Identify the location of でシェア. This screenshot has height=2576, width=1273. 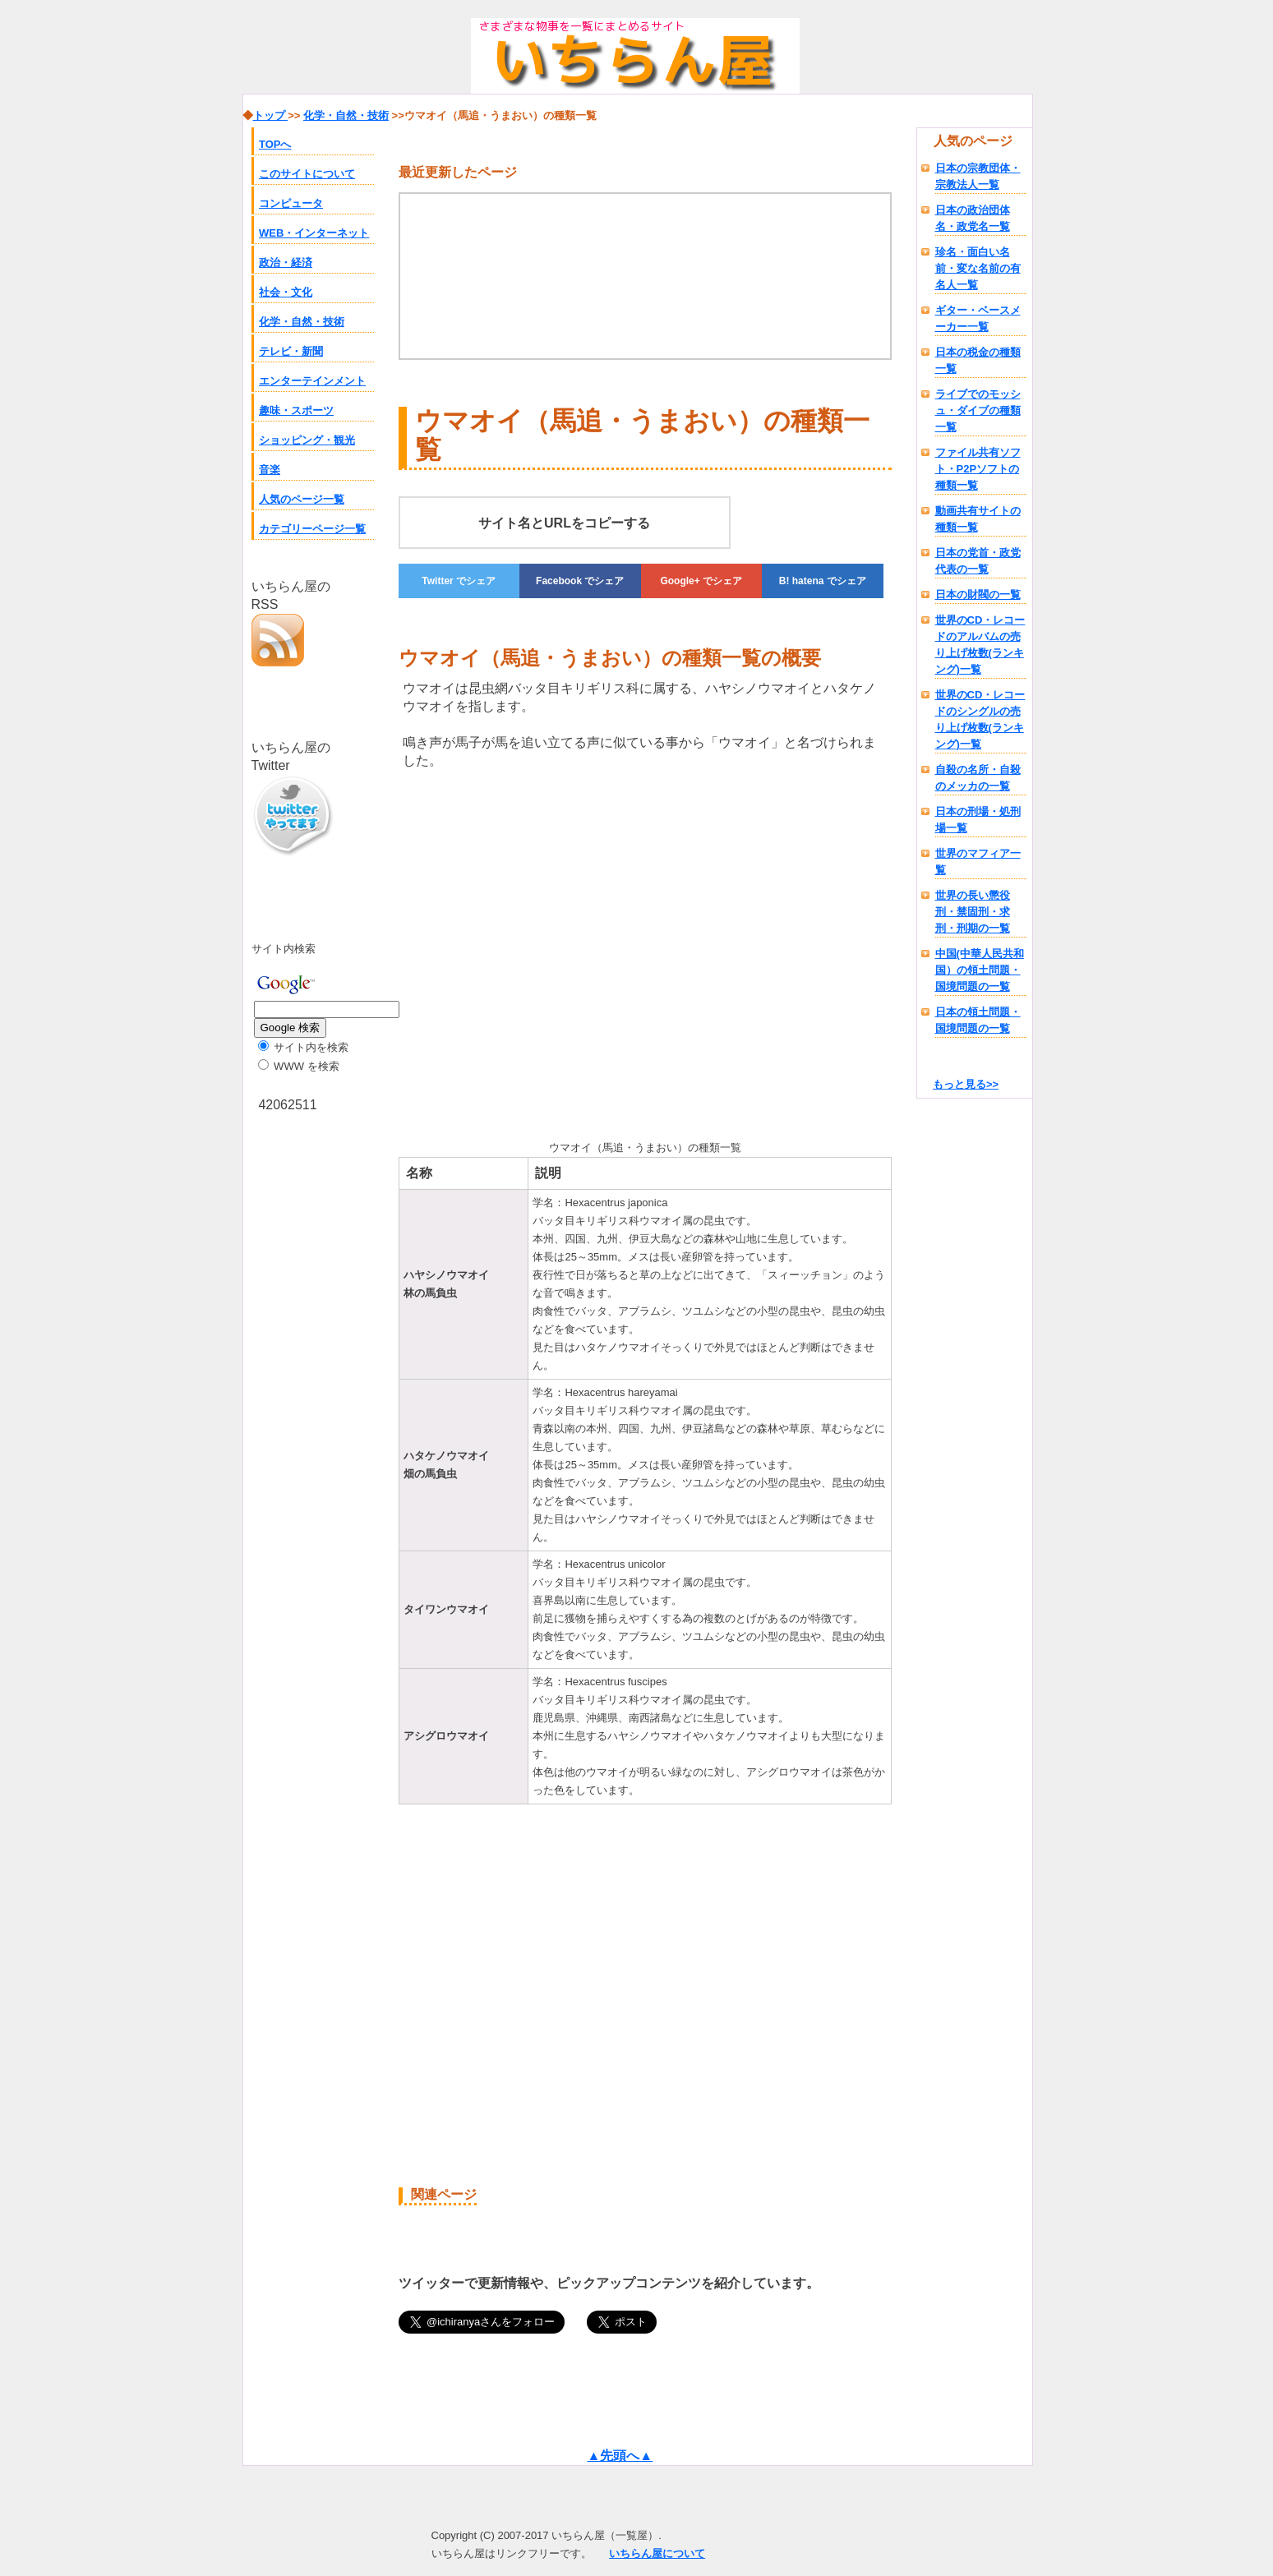
(459, 581).